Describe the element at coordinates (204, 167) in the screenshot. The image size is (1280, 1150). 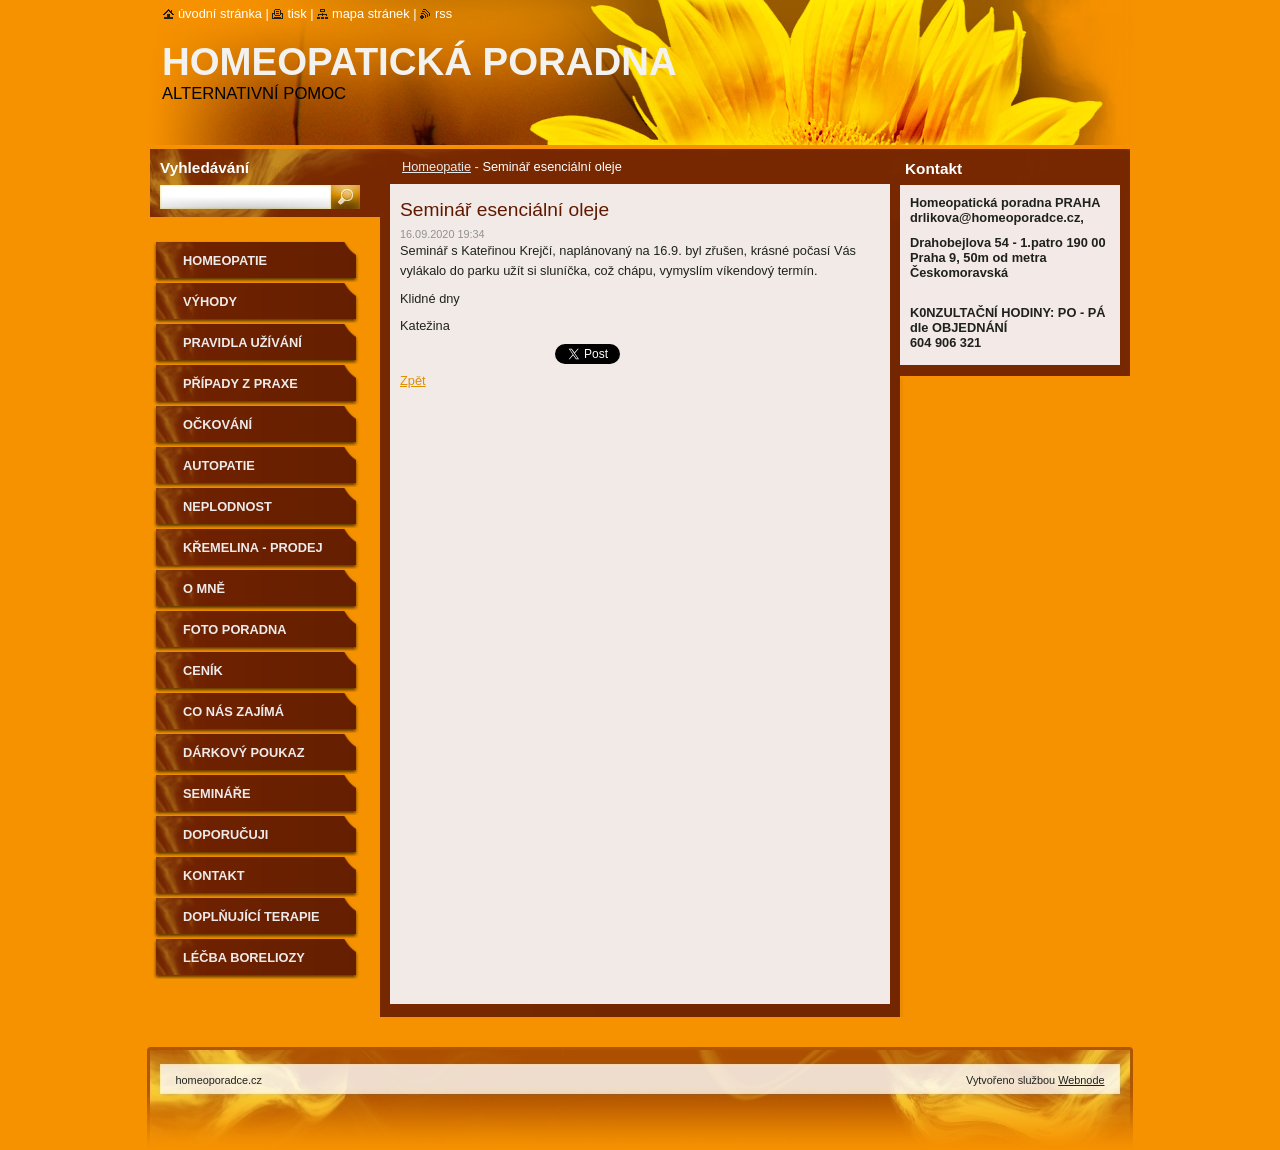
I see `Vyhledávání` at that location.